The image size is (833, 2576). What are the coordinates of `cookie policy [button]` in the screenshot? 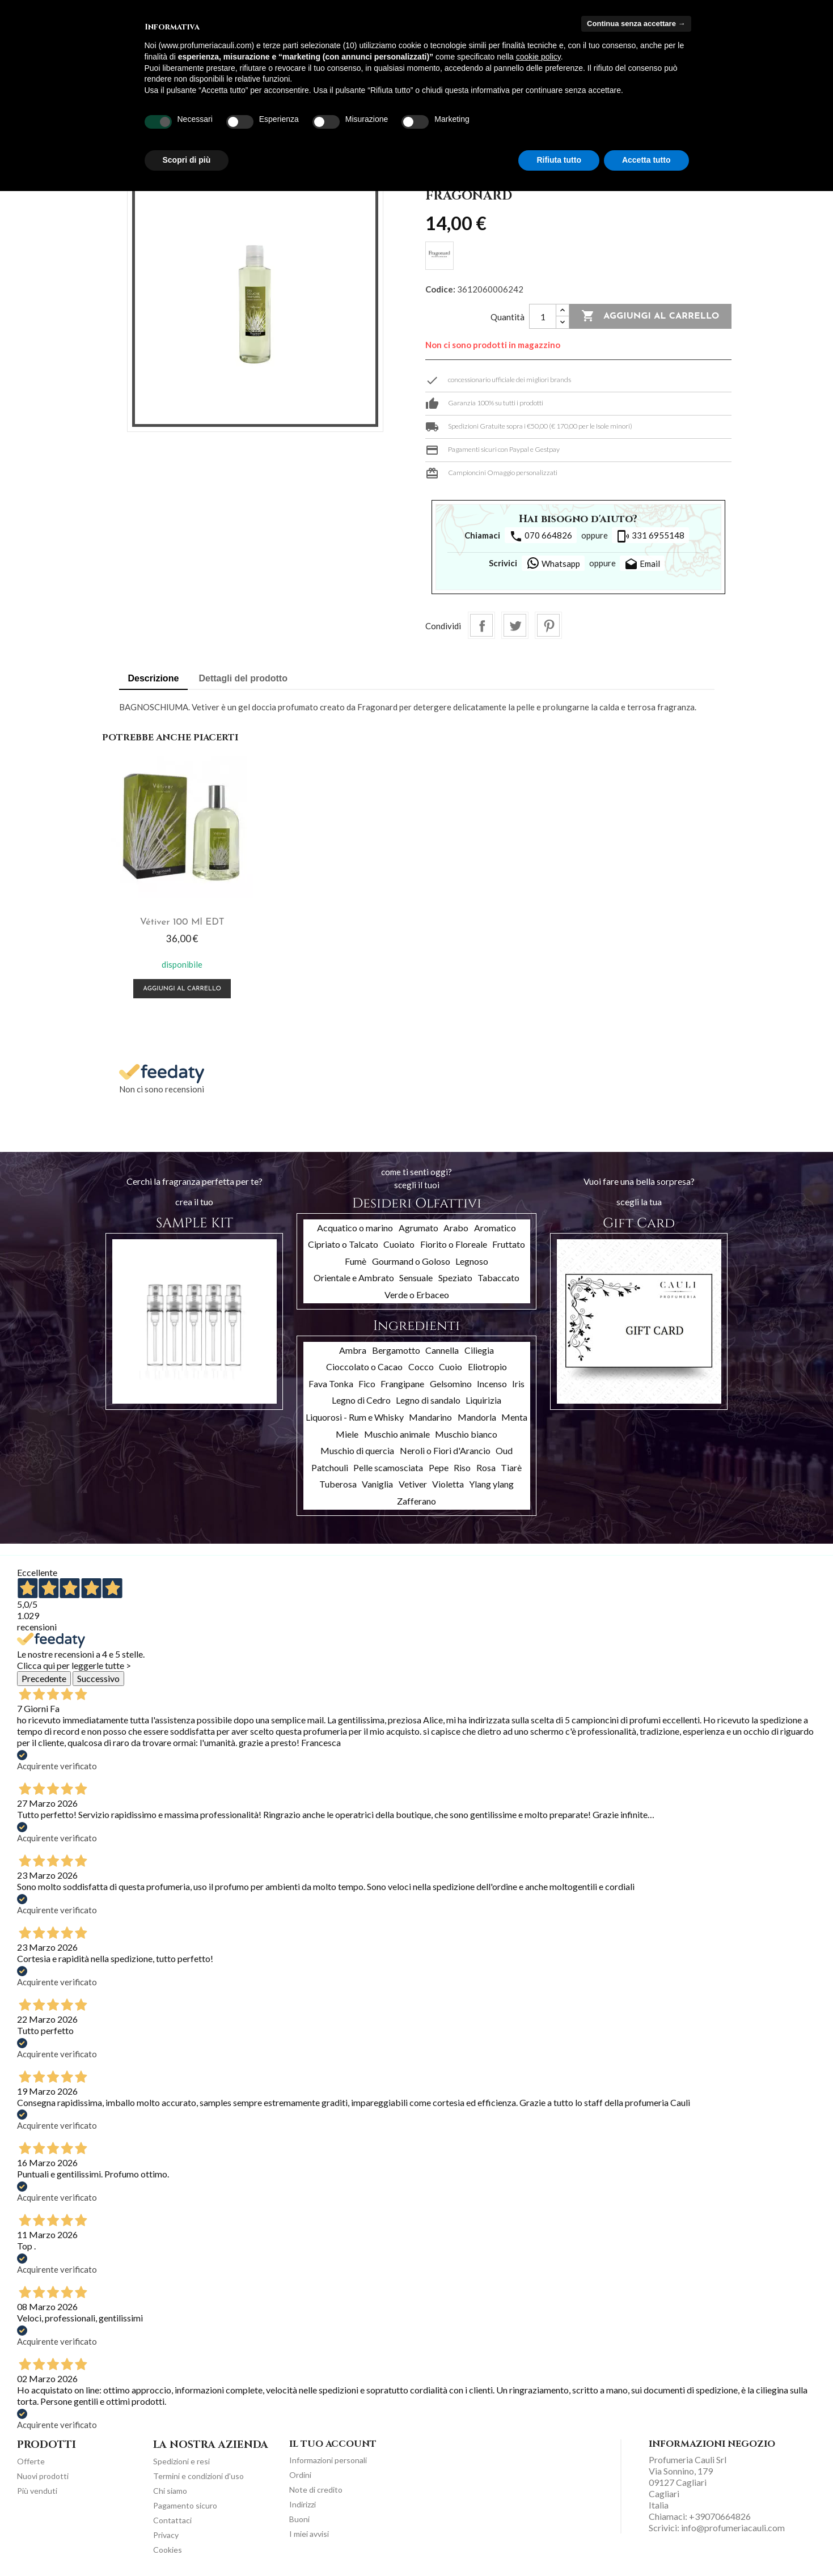 It's located at (538, 56).